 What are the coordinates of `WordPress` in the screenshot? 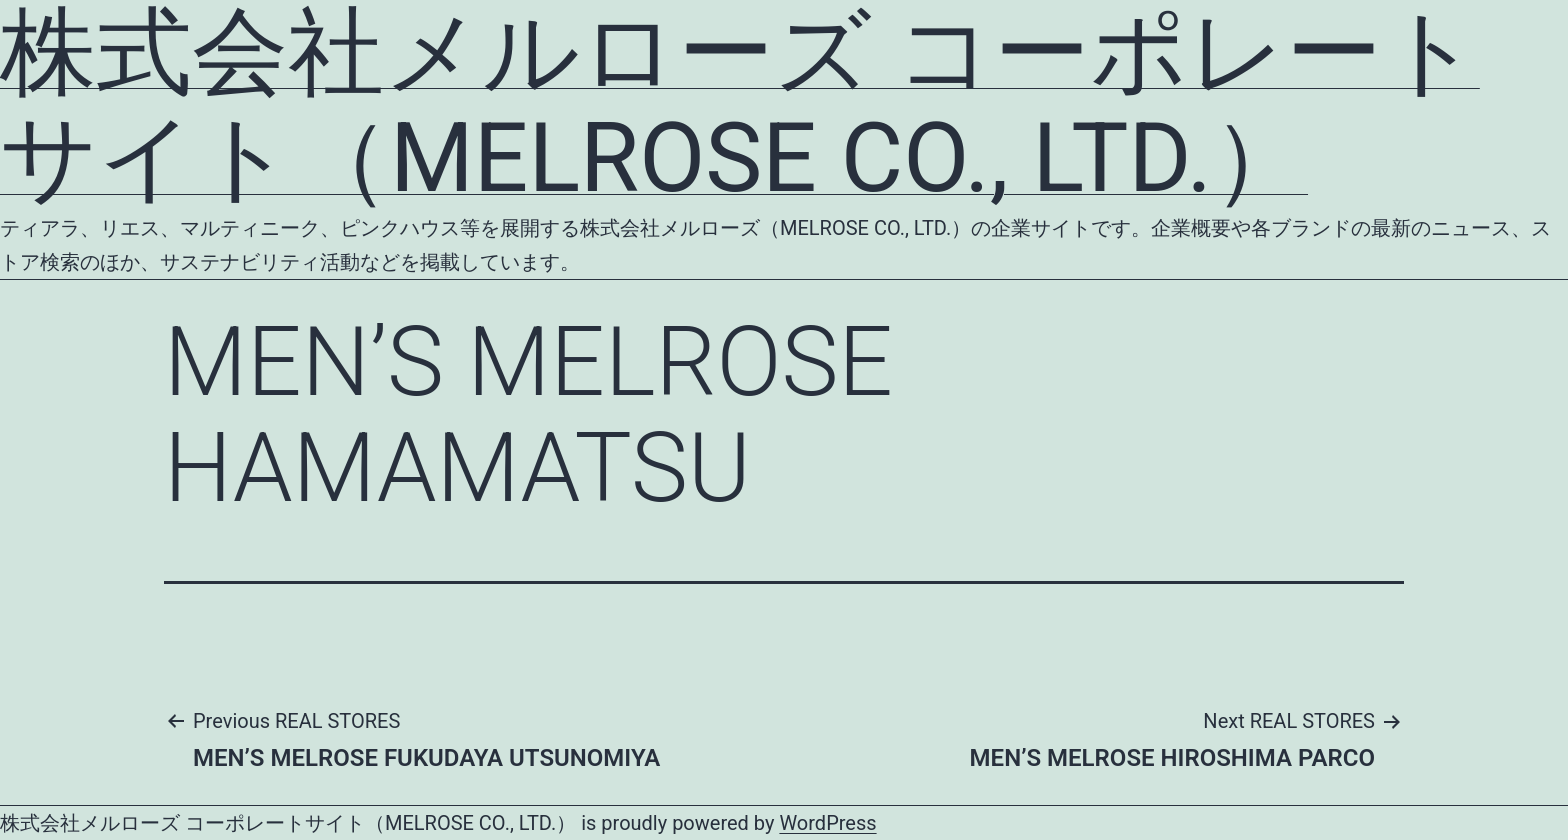 It's located at (827, 823).